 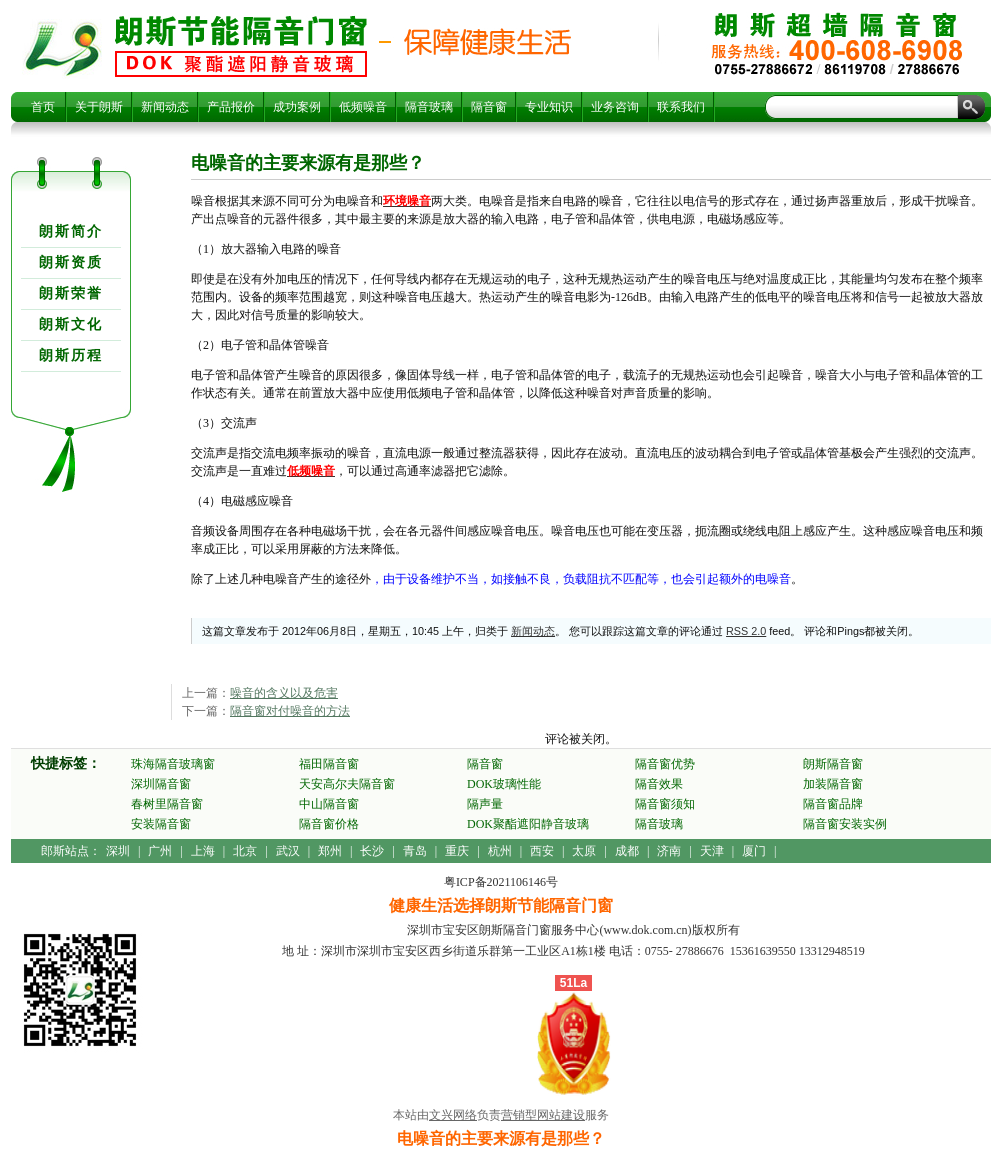 What do you see at coordinates (241, 46) in the screenshot?
I see `电噪音的主要来源有是那些？` at bounding box center [241, 46].